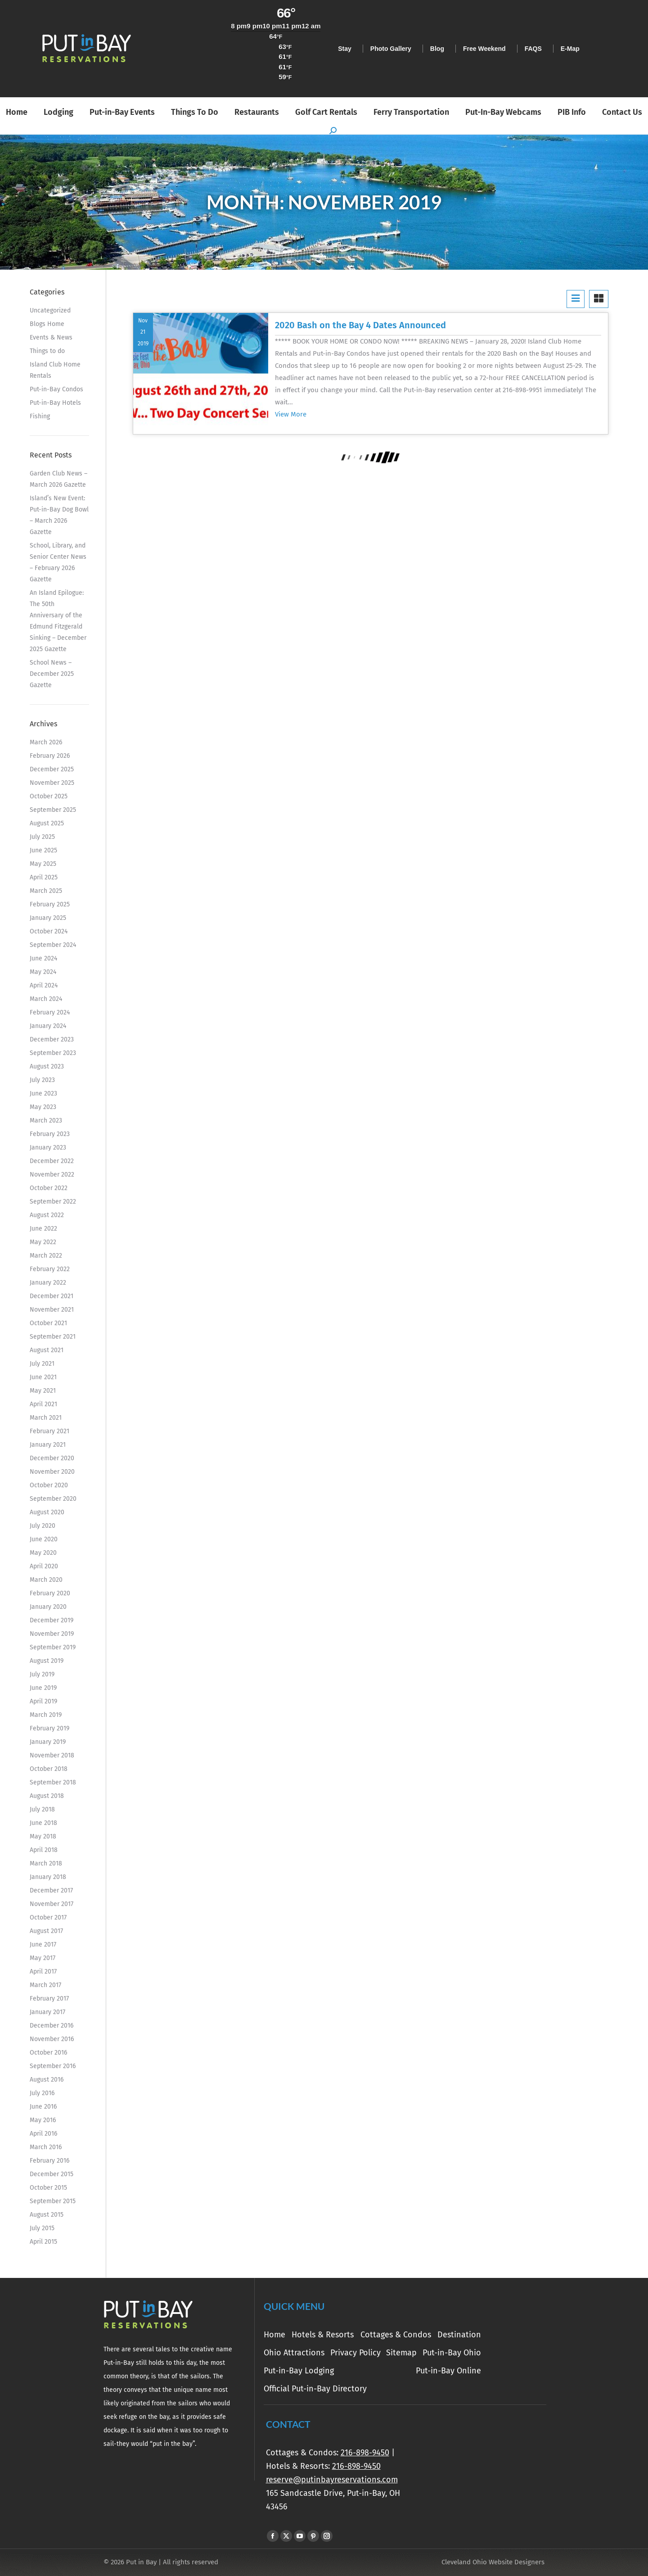 Image resolution: width=648 pixels, height=2576 pixels. What do you see at coordinates (40, 416) in the screenshot?
I see `Fishing` at bounding box center [40, 416].